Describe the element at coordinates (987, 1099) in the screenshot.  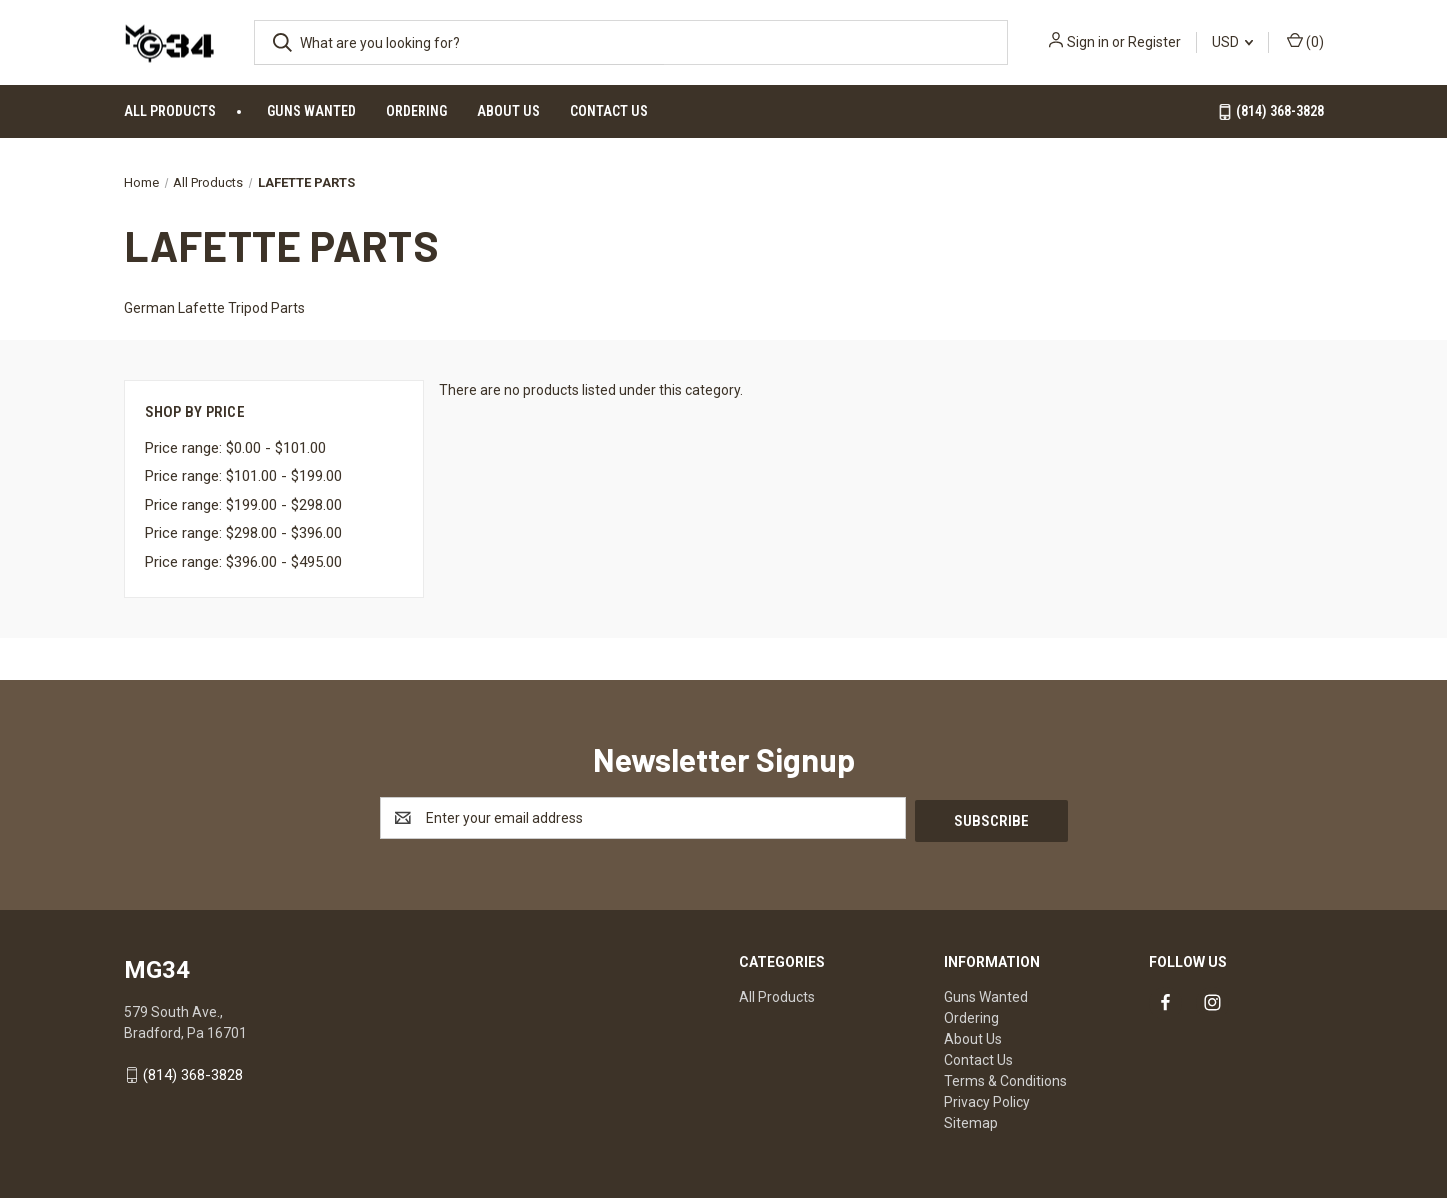
I see `Privacy Policy` at that location.